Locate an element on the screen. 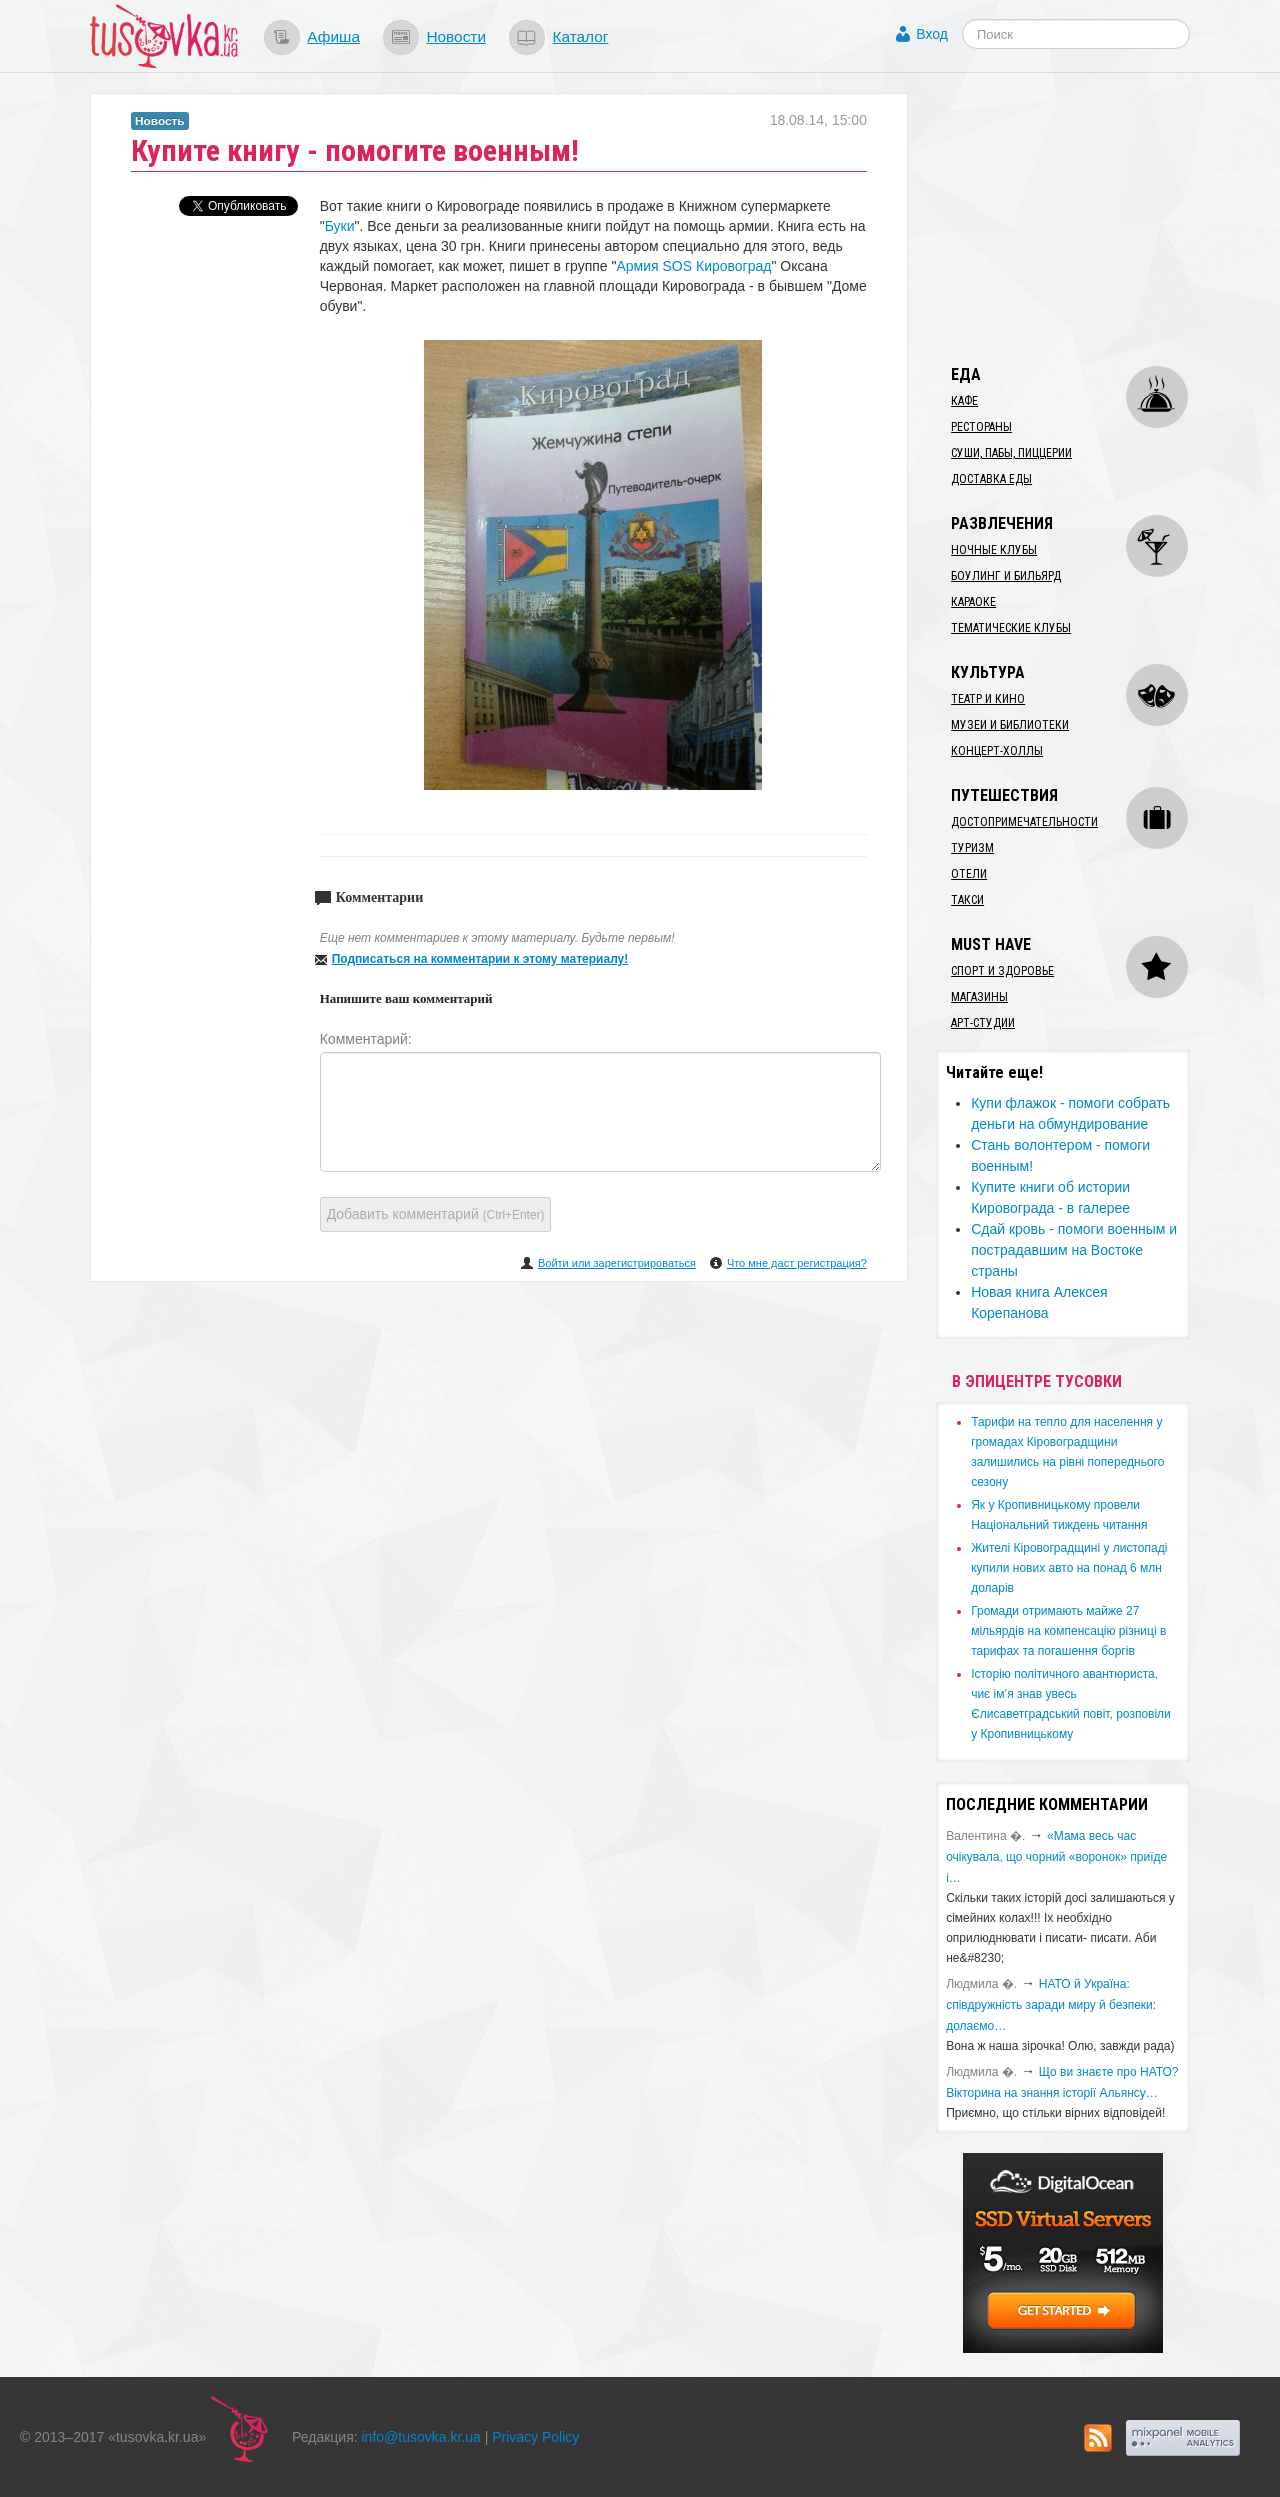 This screenshot has height=2497, width=1280. Рестораны is located at coordinates (981, 427).